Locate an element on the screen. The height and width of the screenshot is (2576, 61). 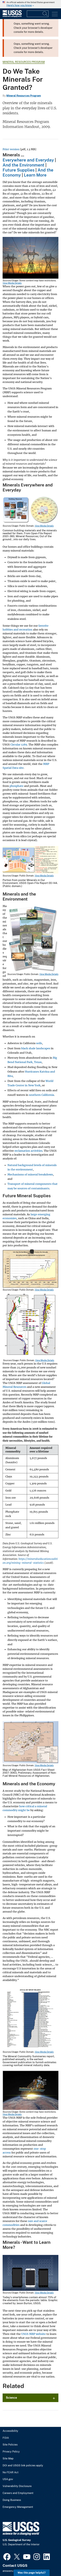
Privacy Policy is located at coordinates (11, 2451).